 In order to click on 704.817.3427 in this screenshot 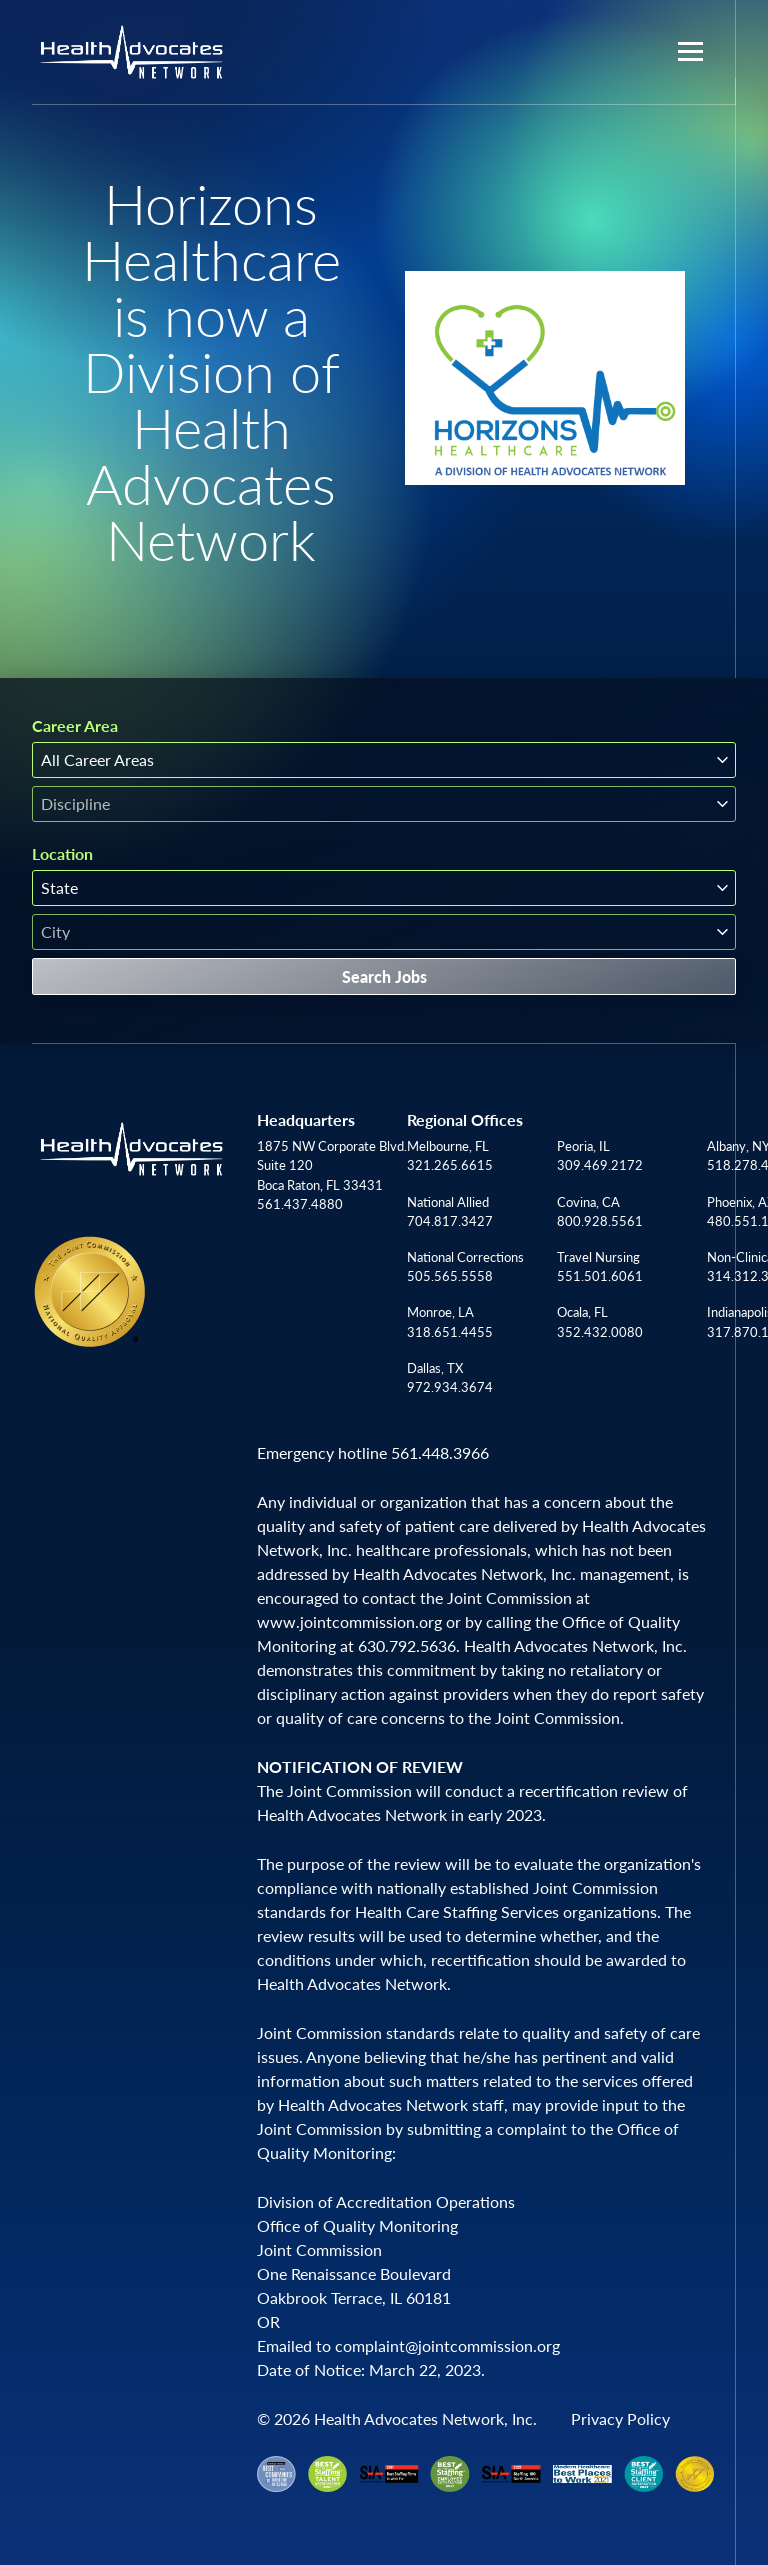, I will do `click(450, 1221)`.